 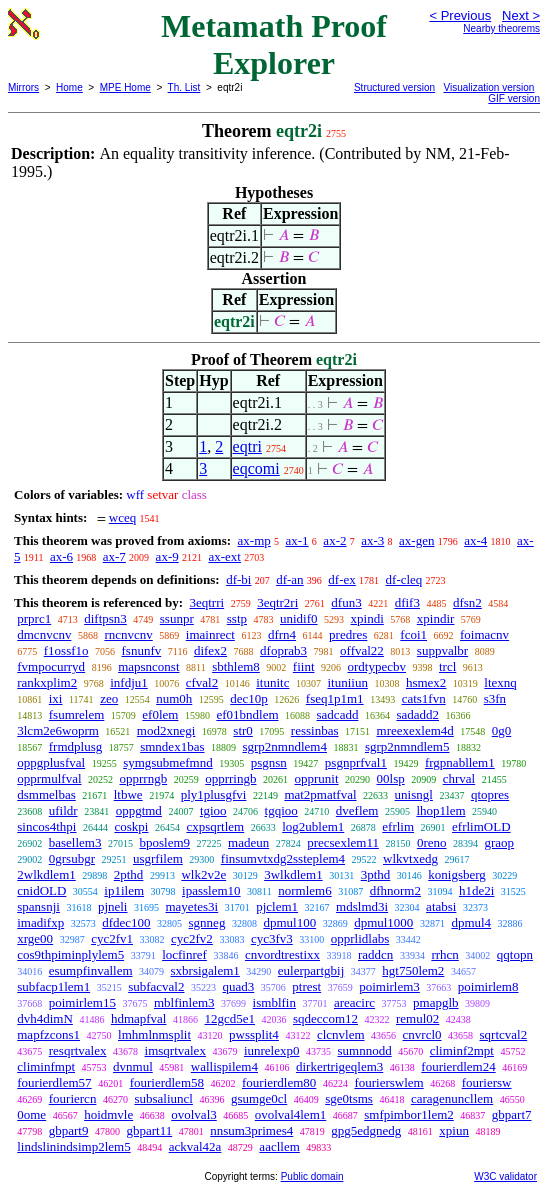 I want to click on eqtri, so click(x=247, y=446).